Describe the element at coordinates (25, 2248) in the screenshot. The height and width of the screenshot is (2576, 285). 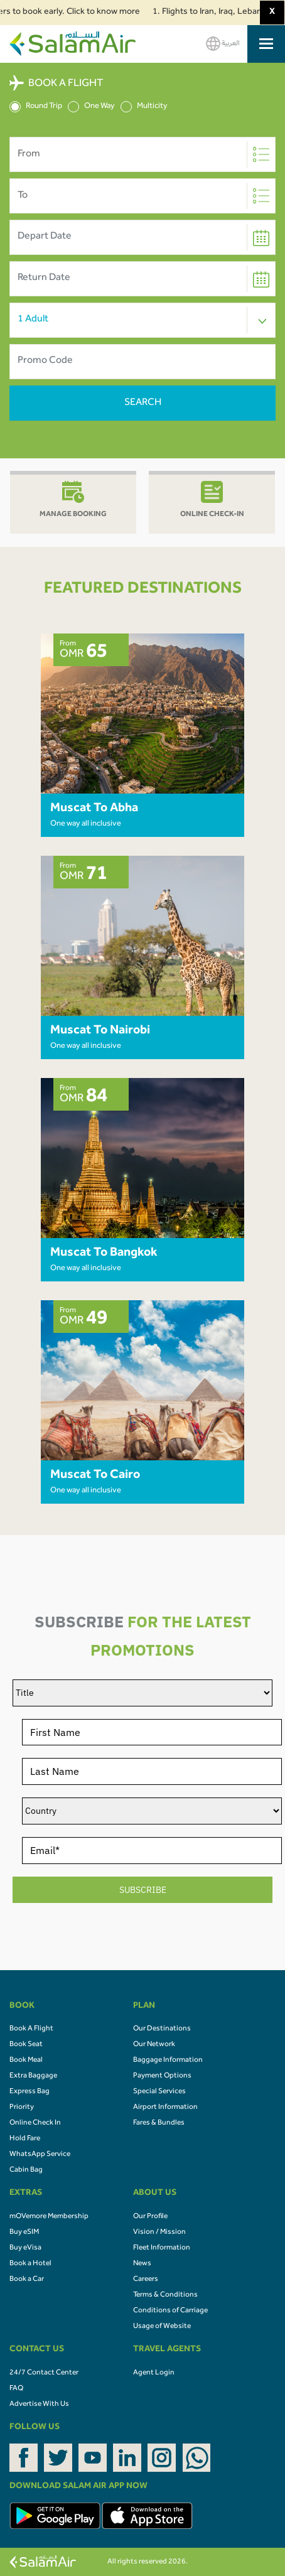
I see `Buy eVisa` at that location.